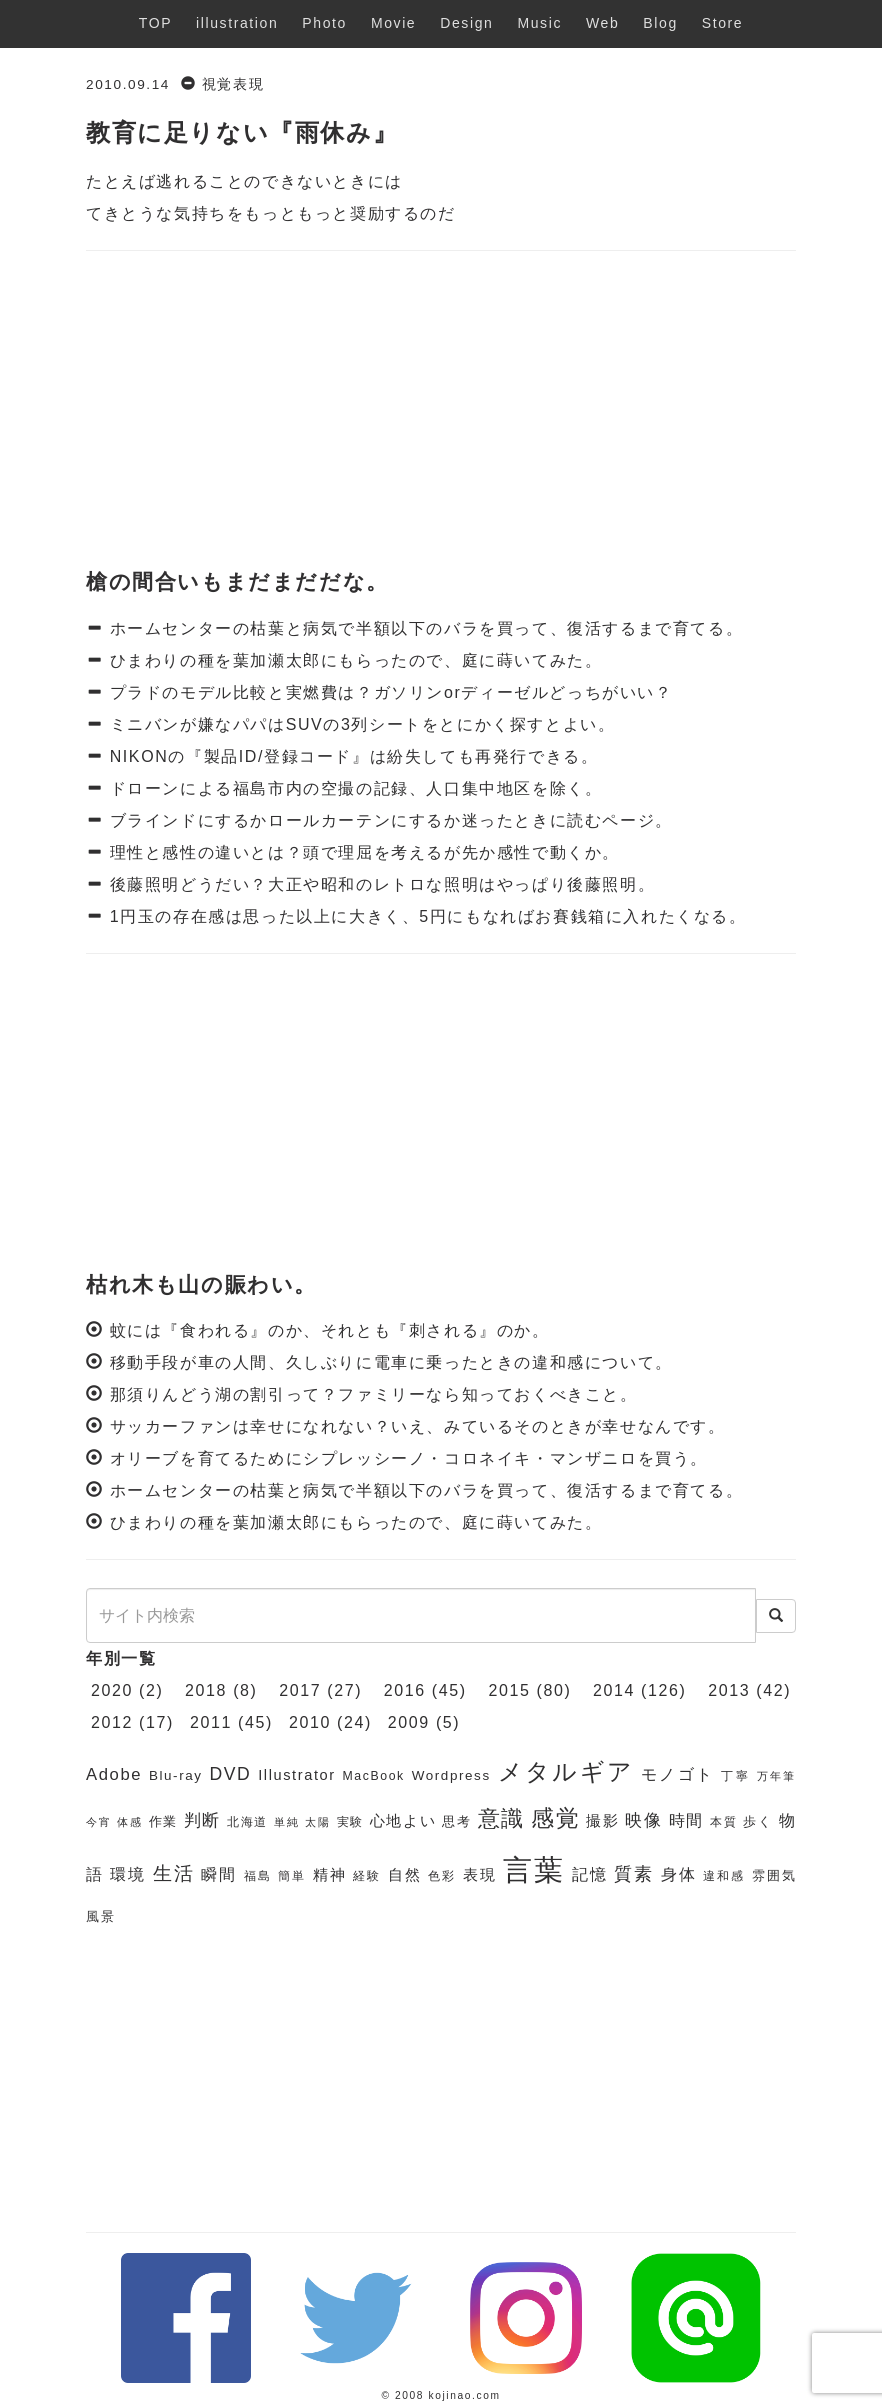 This screenshot has height=2407, width=882. I want to click on ドローンによる福島市内の空撮の記録、人口集中地区を除く。, so click(353, 788).